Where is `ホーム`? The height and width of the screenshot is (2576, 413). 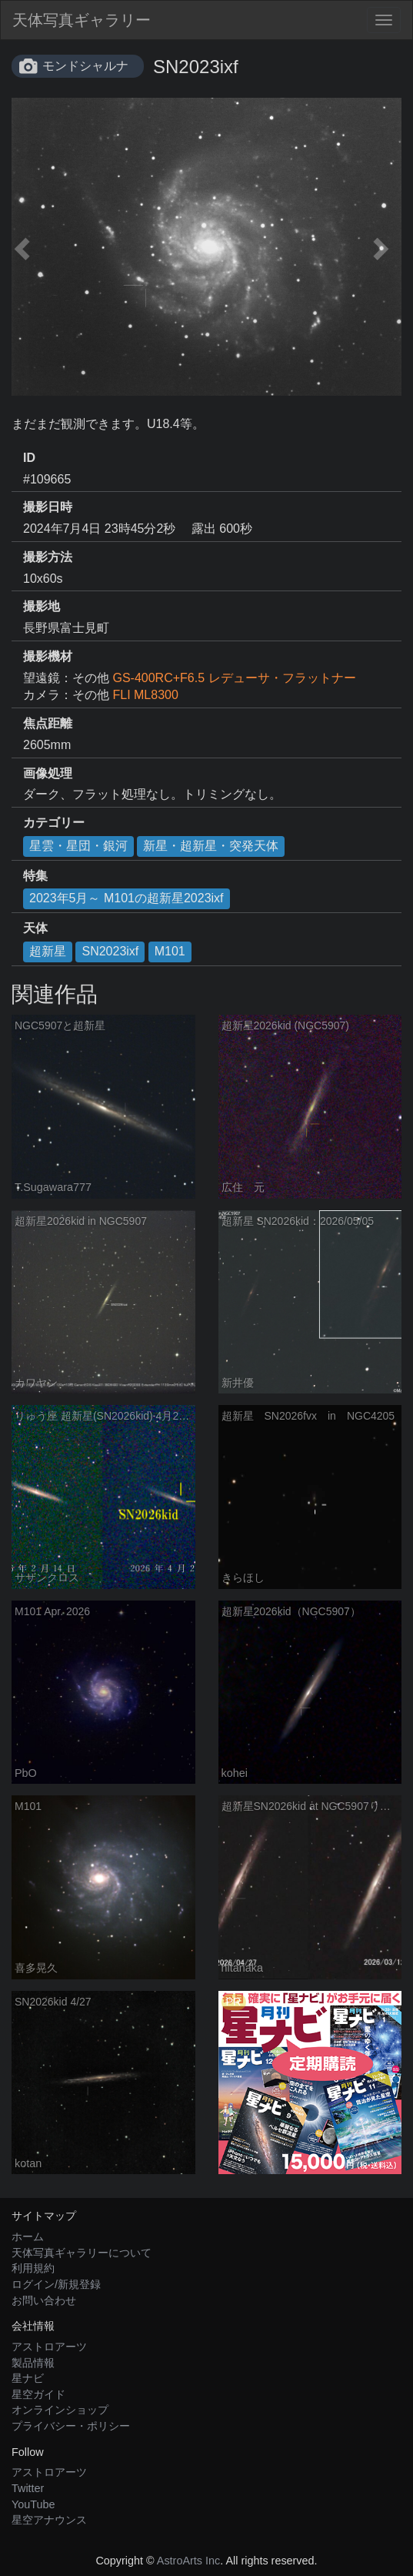
ホーム is located at coordinates (28, 2236).